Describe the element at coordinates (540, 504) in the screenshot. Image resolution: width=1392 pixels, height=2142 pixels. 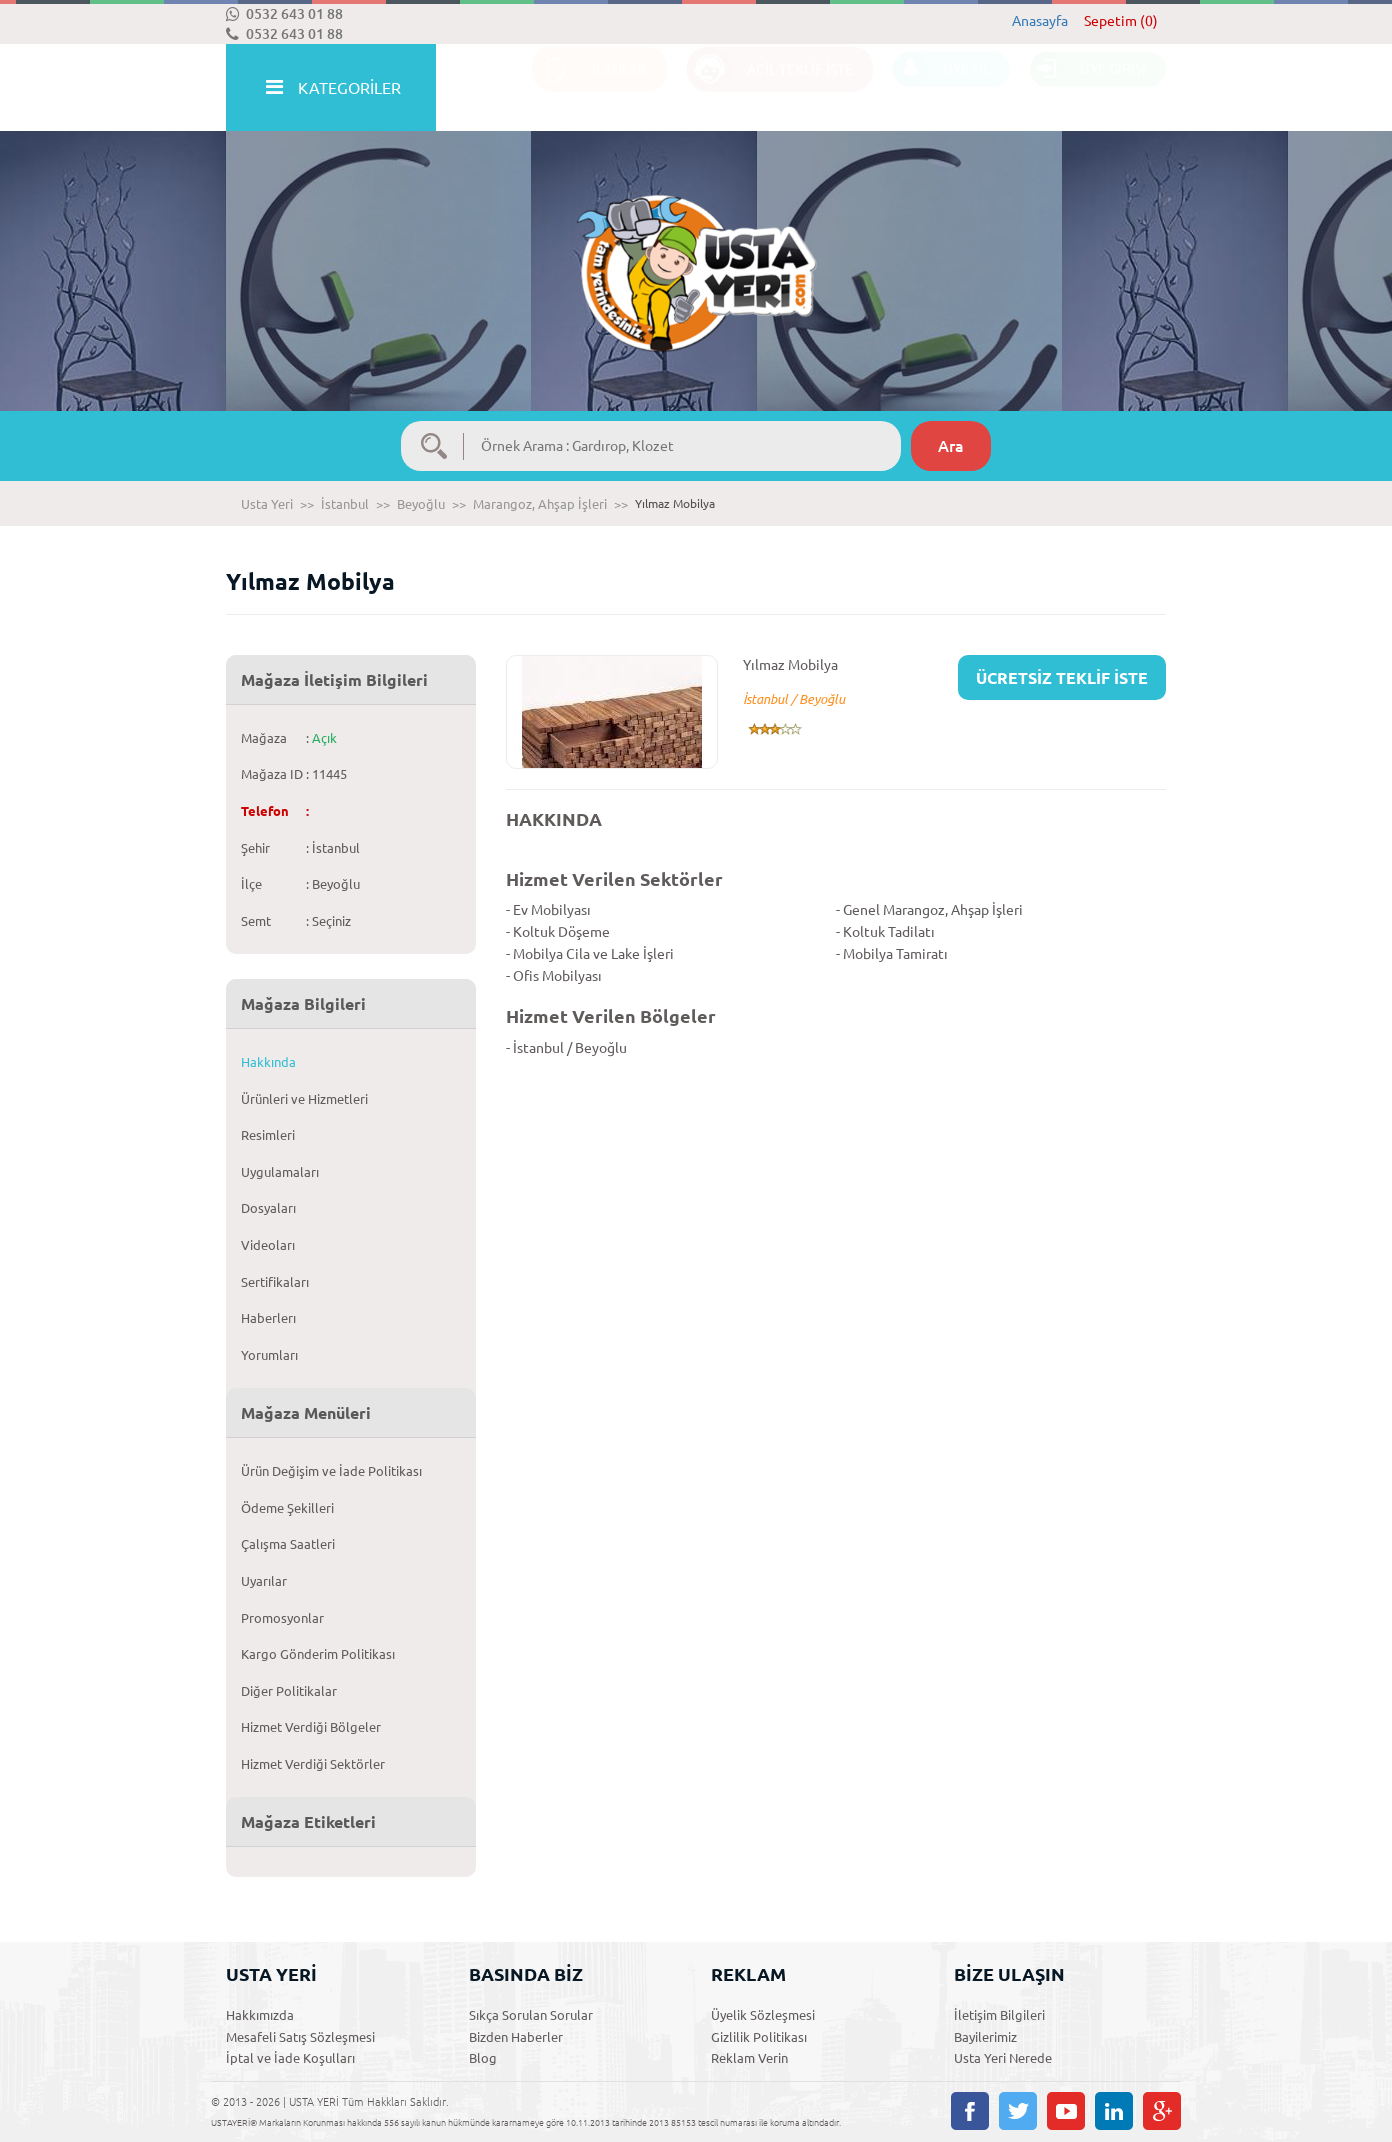
I see `Marangoz, Ahşap İşleri` at that location.